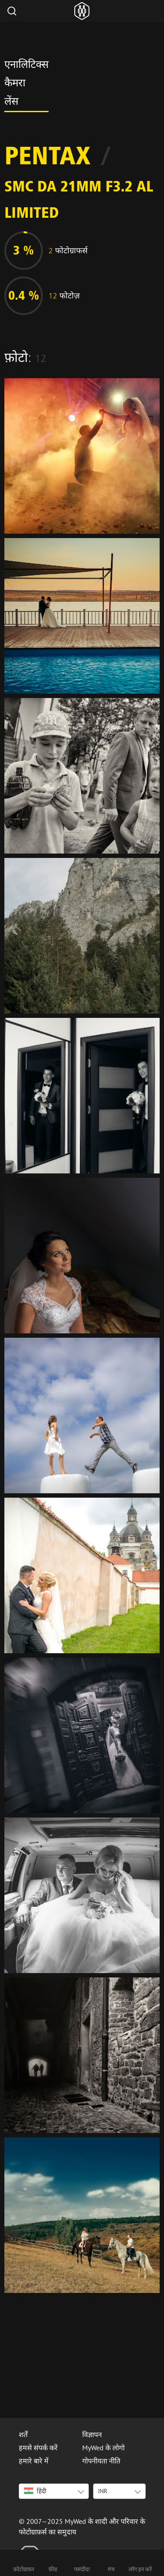 This screenshot has width=164, height=2576. Describe the element at coordinates (35, 2491) in the screenshot. I see `हिंदी` at that location.